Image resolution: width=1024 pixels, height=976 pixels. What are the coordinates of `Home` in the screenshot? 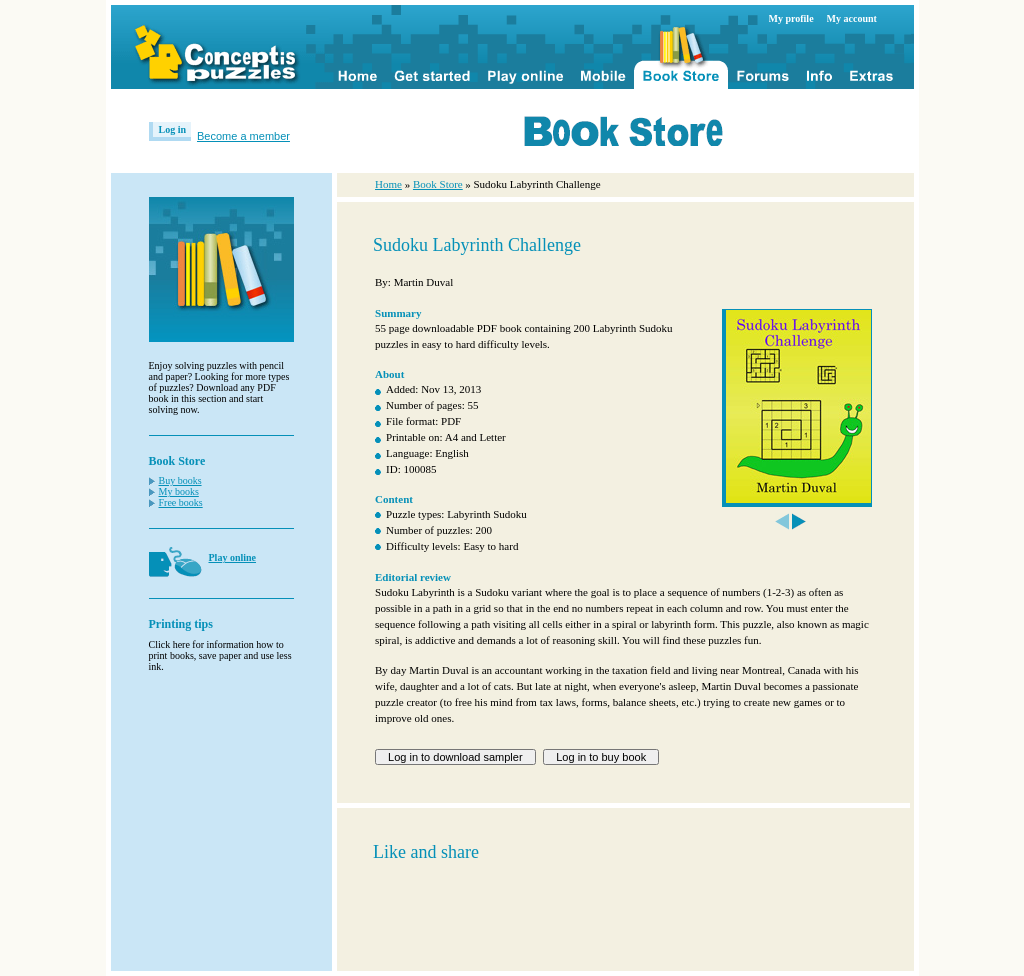 It's located at (388, 184).